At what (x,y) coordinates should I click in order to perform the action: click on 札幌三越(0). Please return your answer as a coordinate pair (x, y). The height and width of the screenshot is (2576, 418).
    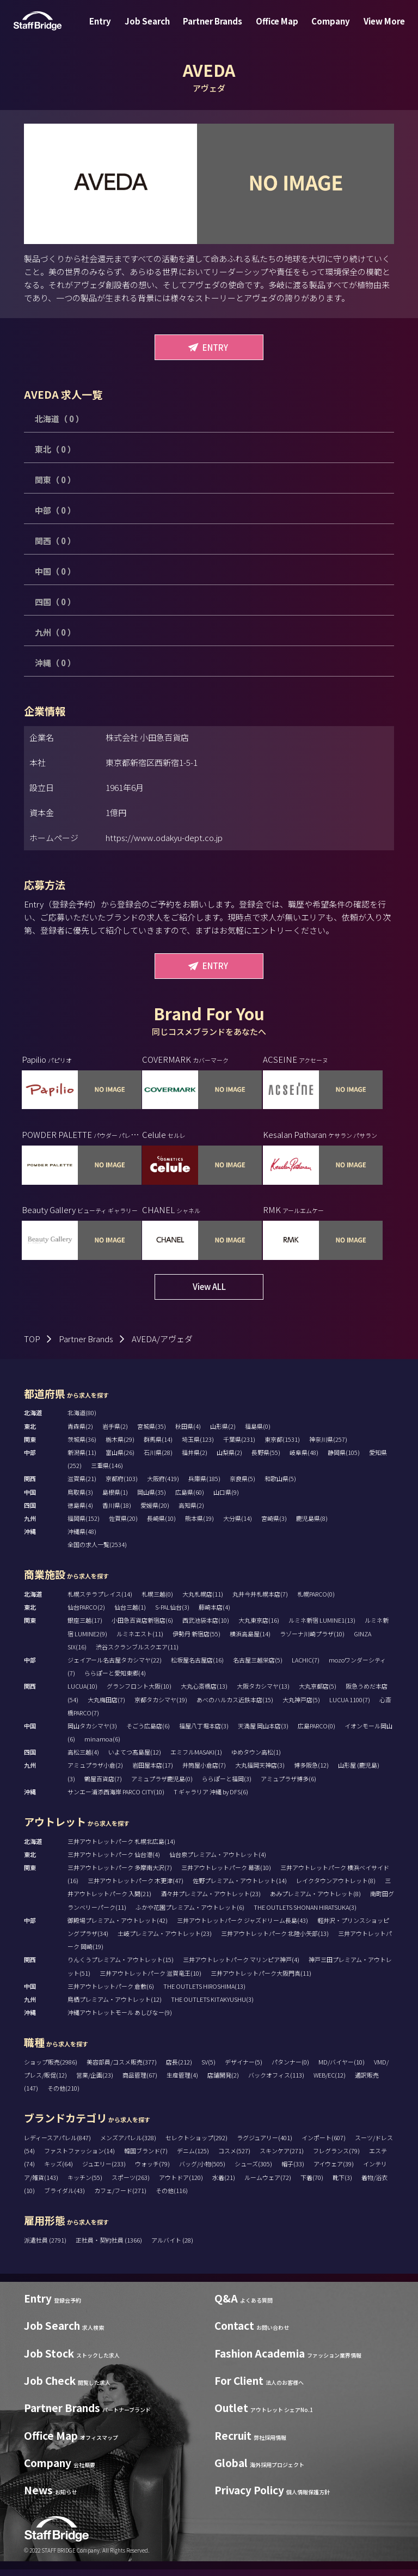
    Looking at the image, I should click on (157, 1601).